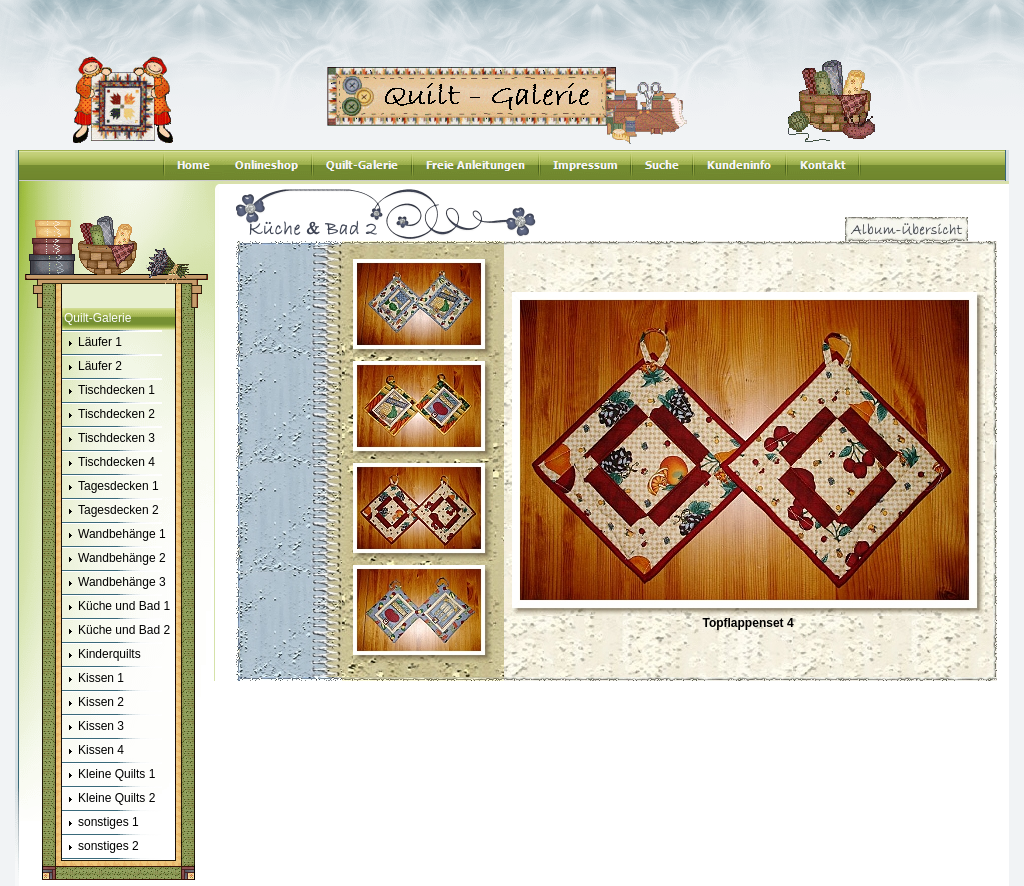 The width and height of the screenshot is (1024, 886). I want to click on Kissen 2, so click(93, 703).